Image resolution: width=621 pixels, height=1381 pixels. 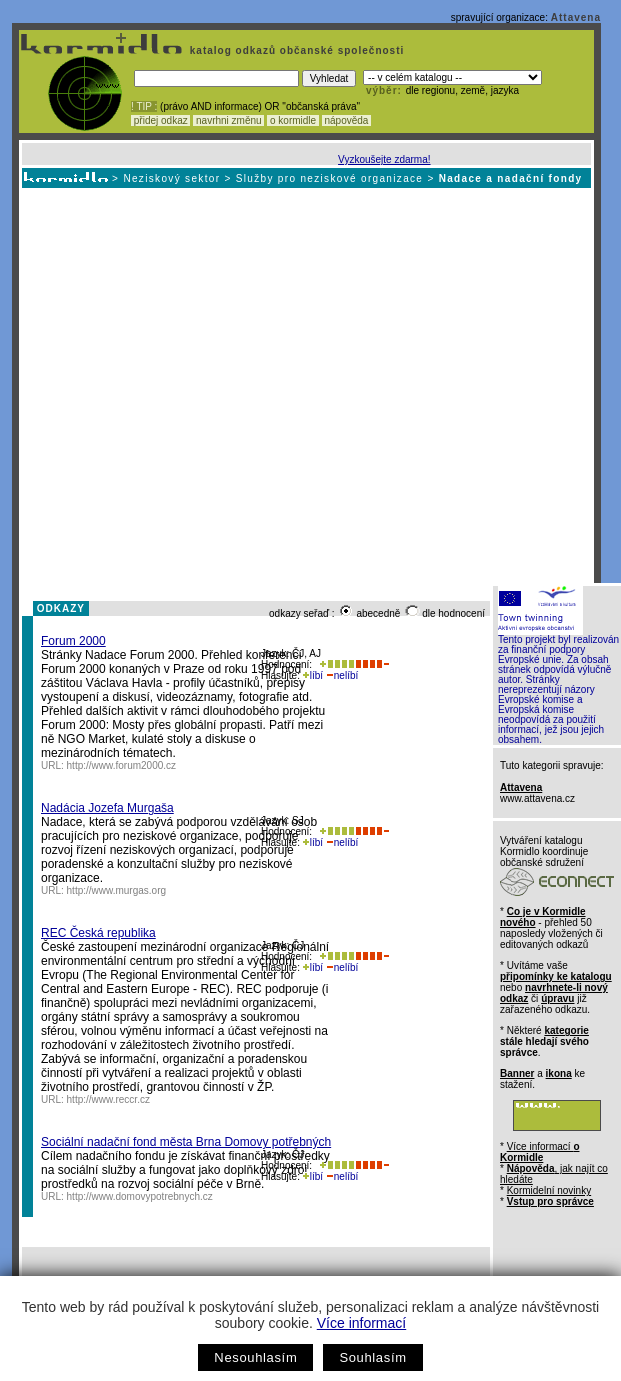 What do you see at coordinates (116, 890) in the screenshot?
I see `http://www.murgas.org` at bounding box center [116, 890].